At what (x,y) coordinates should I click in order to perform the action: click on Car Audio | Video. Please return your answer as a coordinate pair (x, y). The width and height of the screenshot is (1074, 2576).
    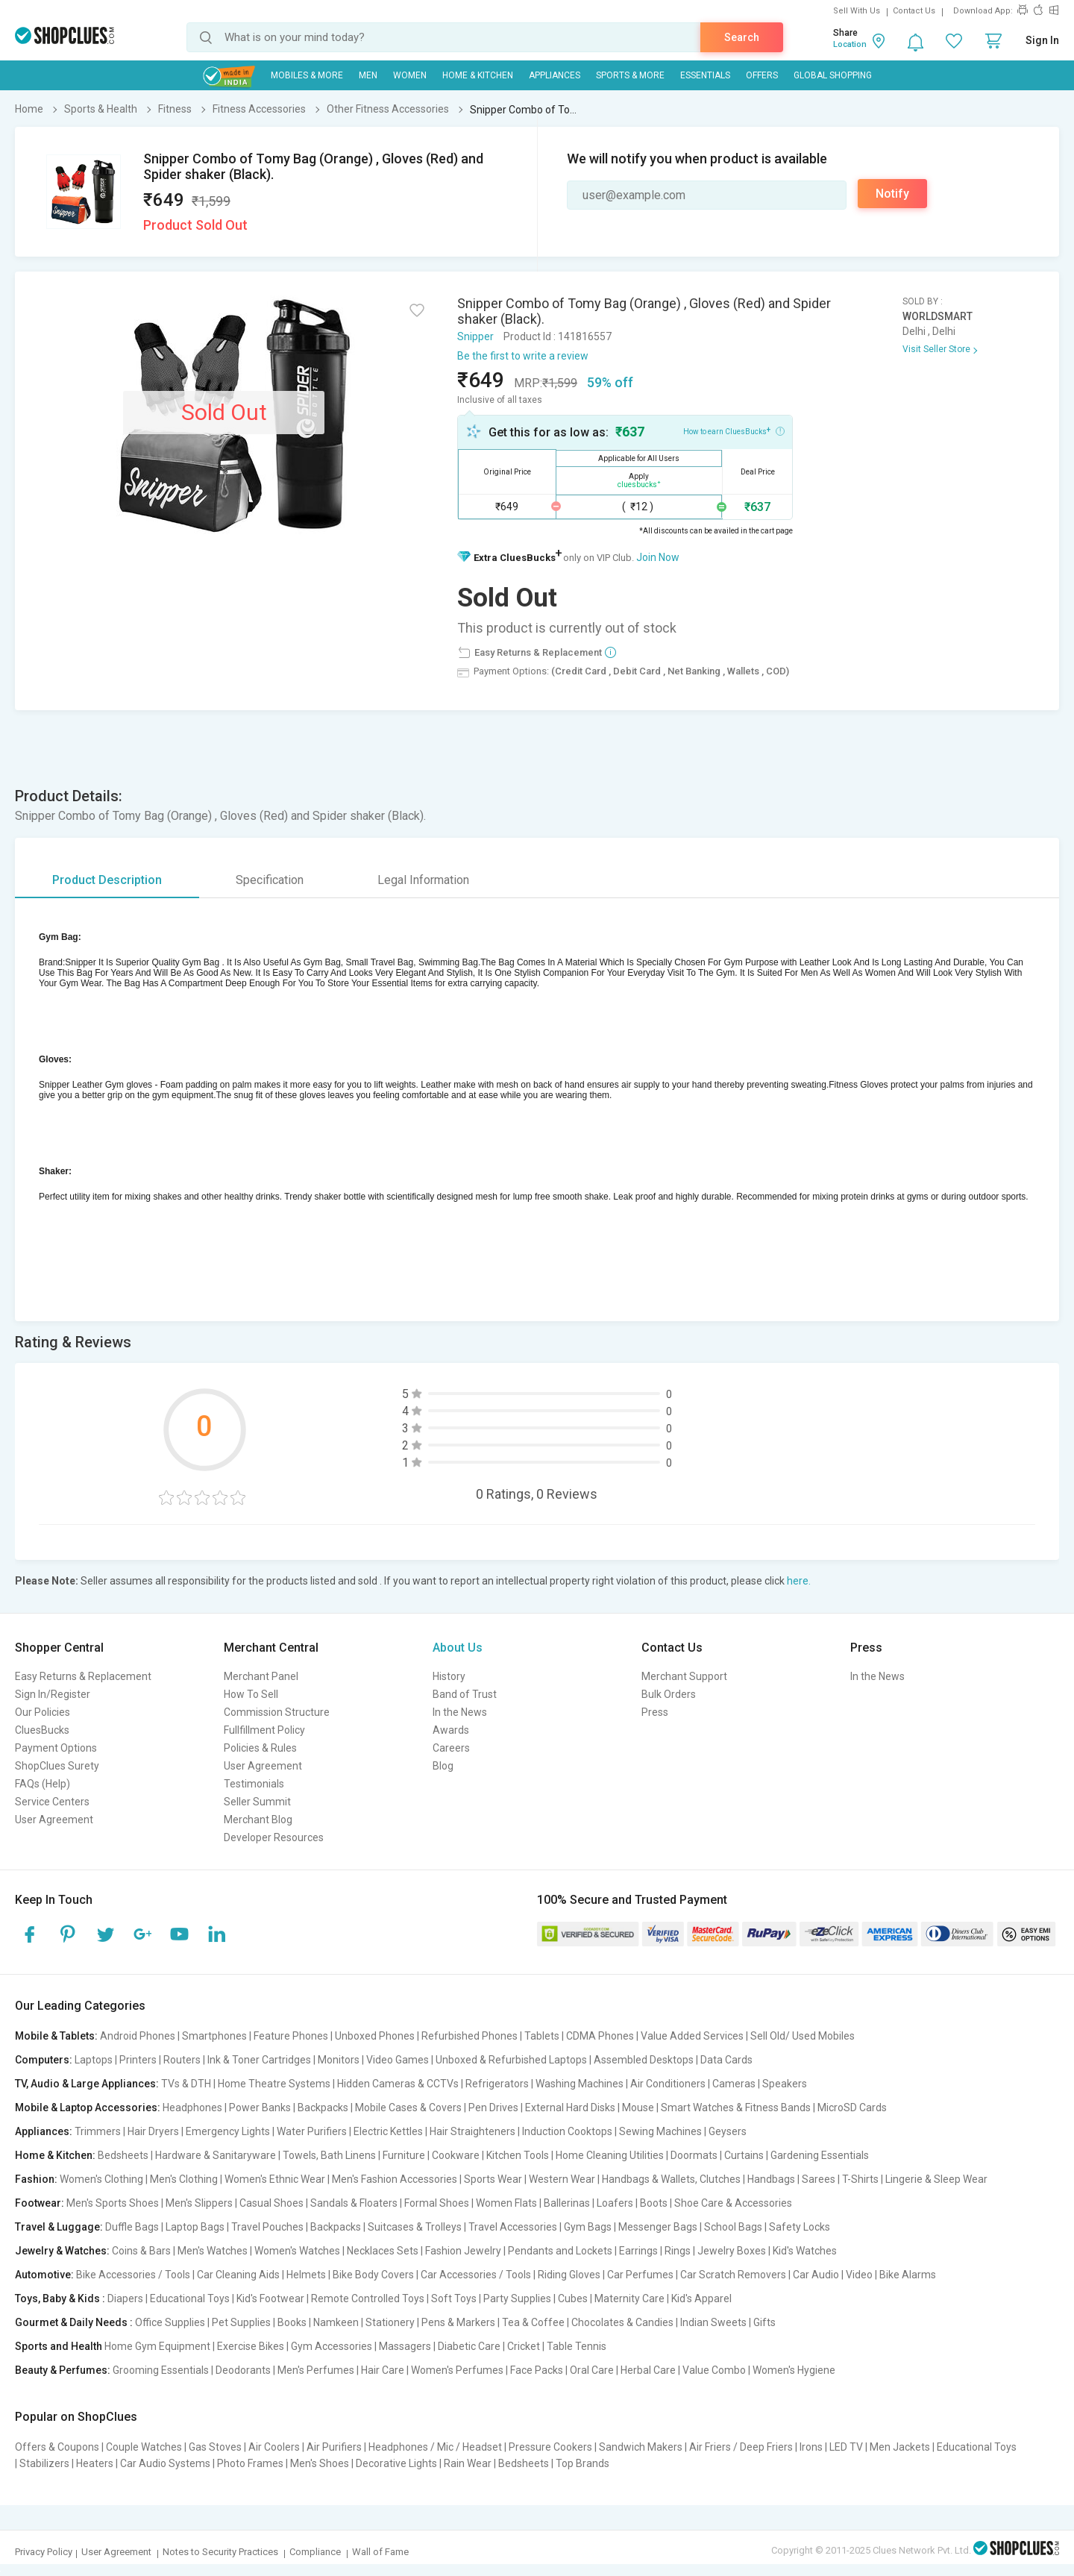
    Looking at the image, I should click on (833, 2275).